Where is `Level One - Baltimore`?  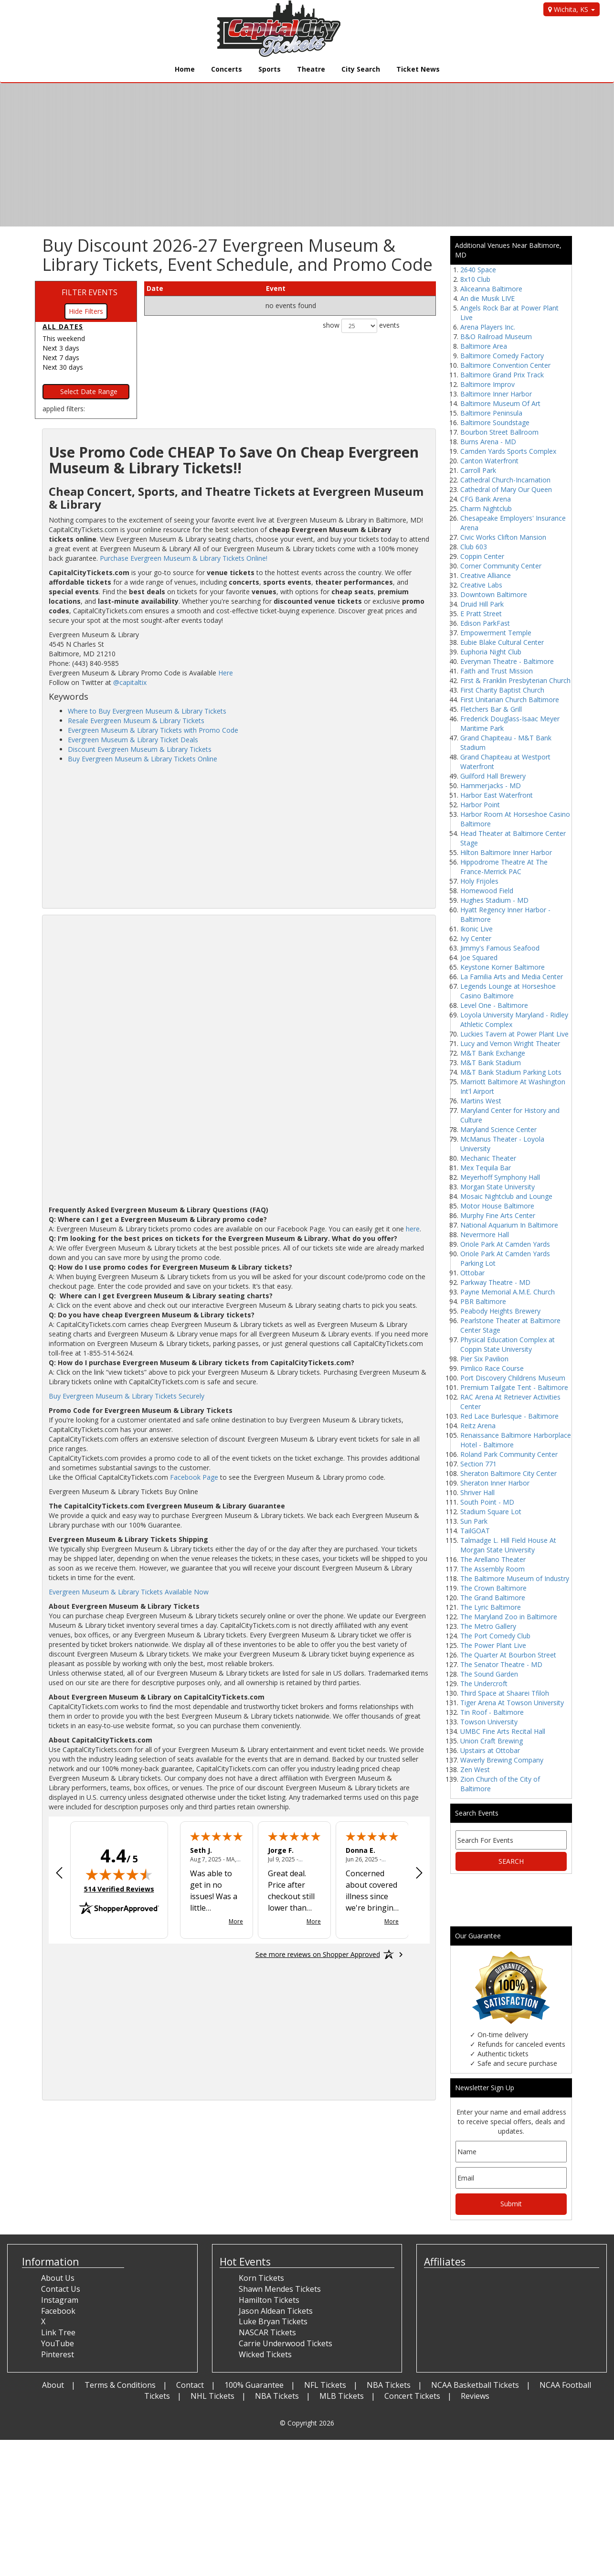
Level One - Baltimore is located at coordinates (494, 1005).